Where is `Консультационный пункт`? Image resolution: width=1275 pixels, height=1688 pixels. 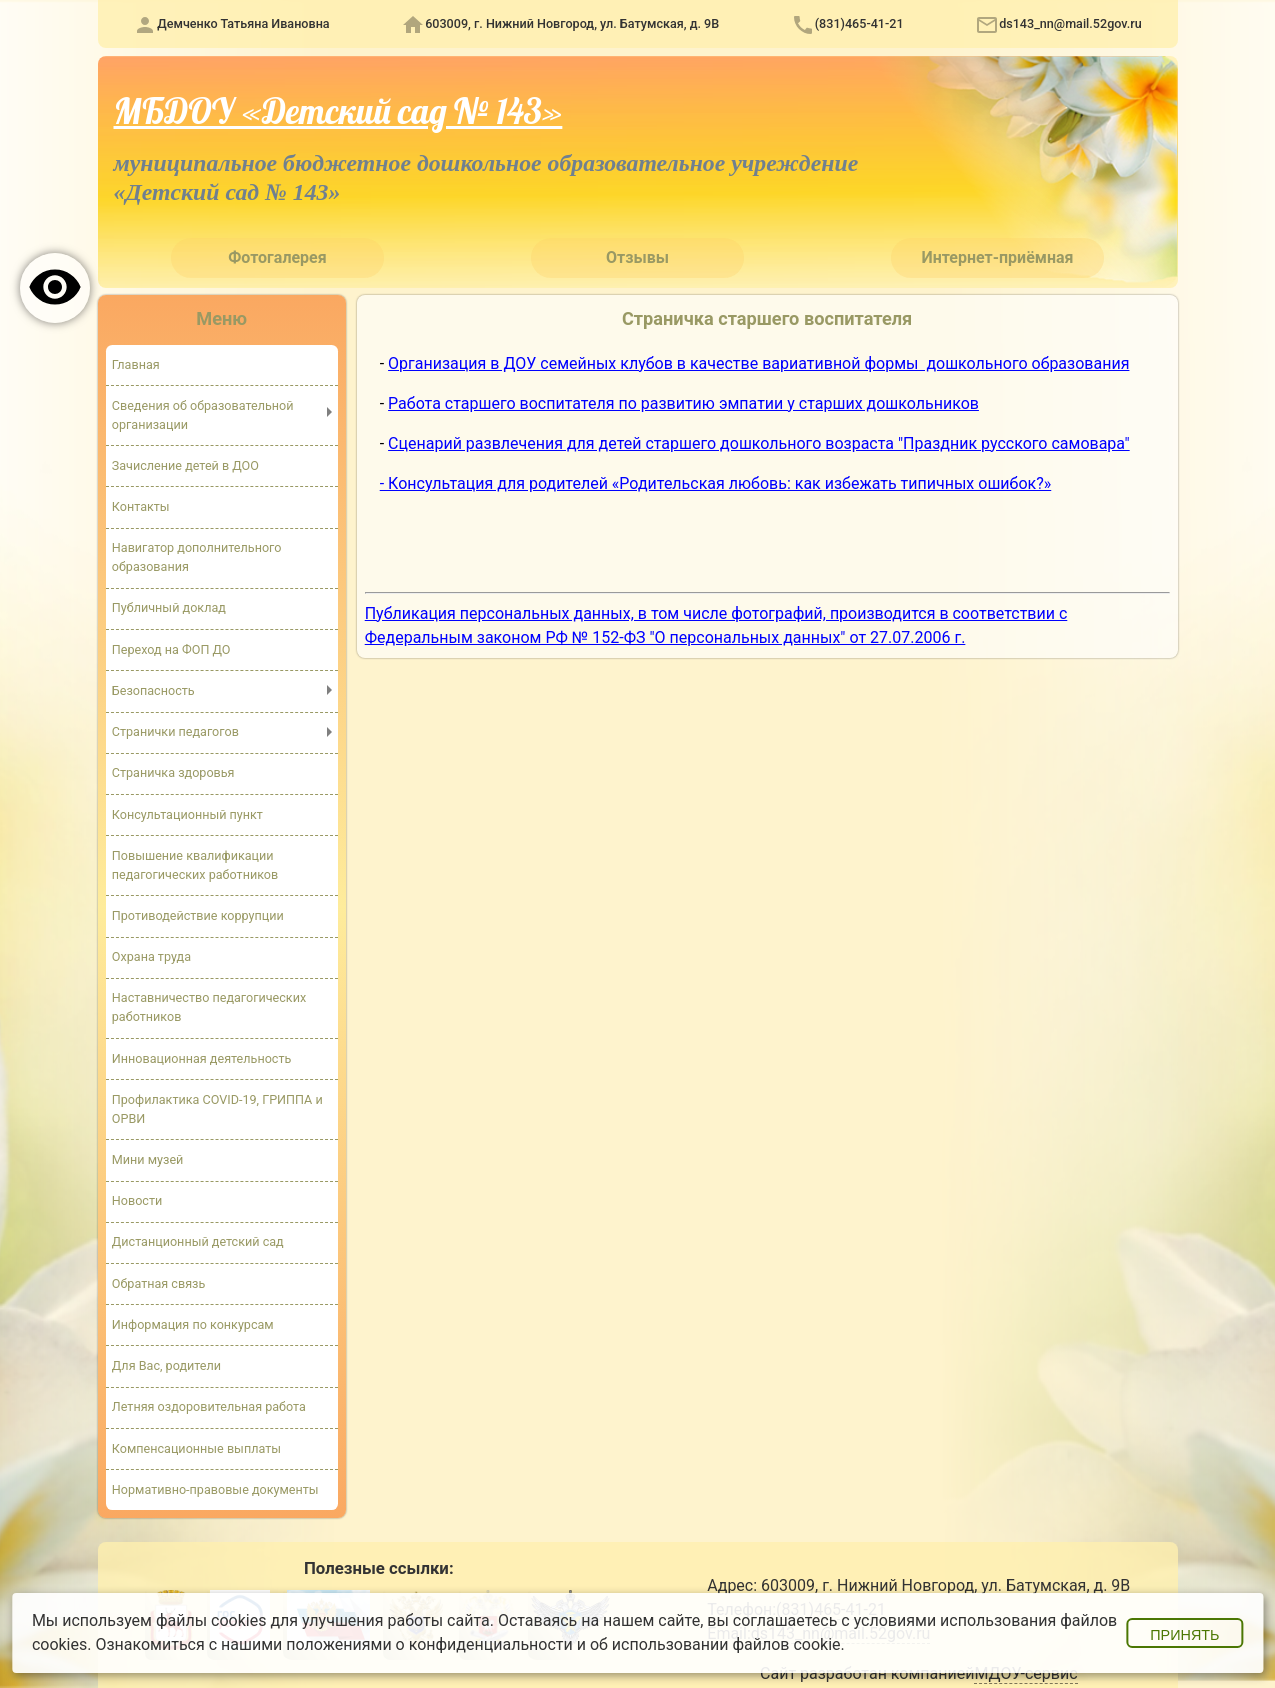 Консультационный пункт is located at coordinates (188, 813).